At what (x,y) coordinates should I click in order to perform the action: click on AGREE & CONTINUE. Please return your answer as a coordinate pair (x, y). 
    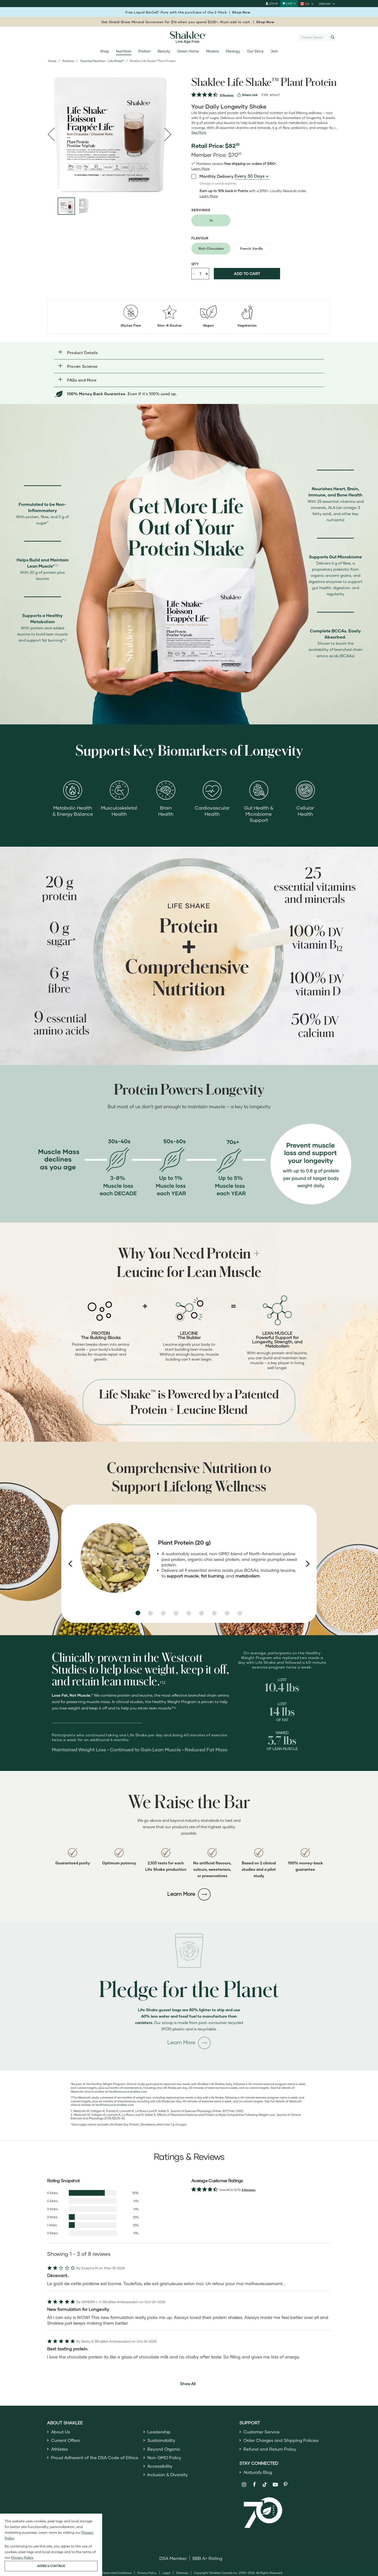
    Looking at the image, I should click on (51, 2566).